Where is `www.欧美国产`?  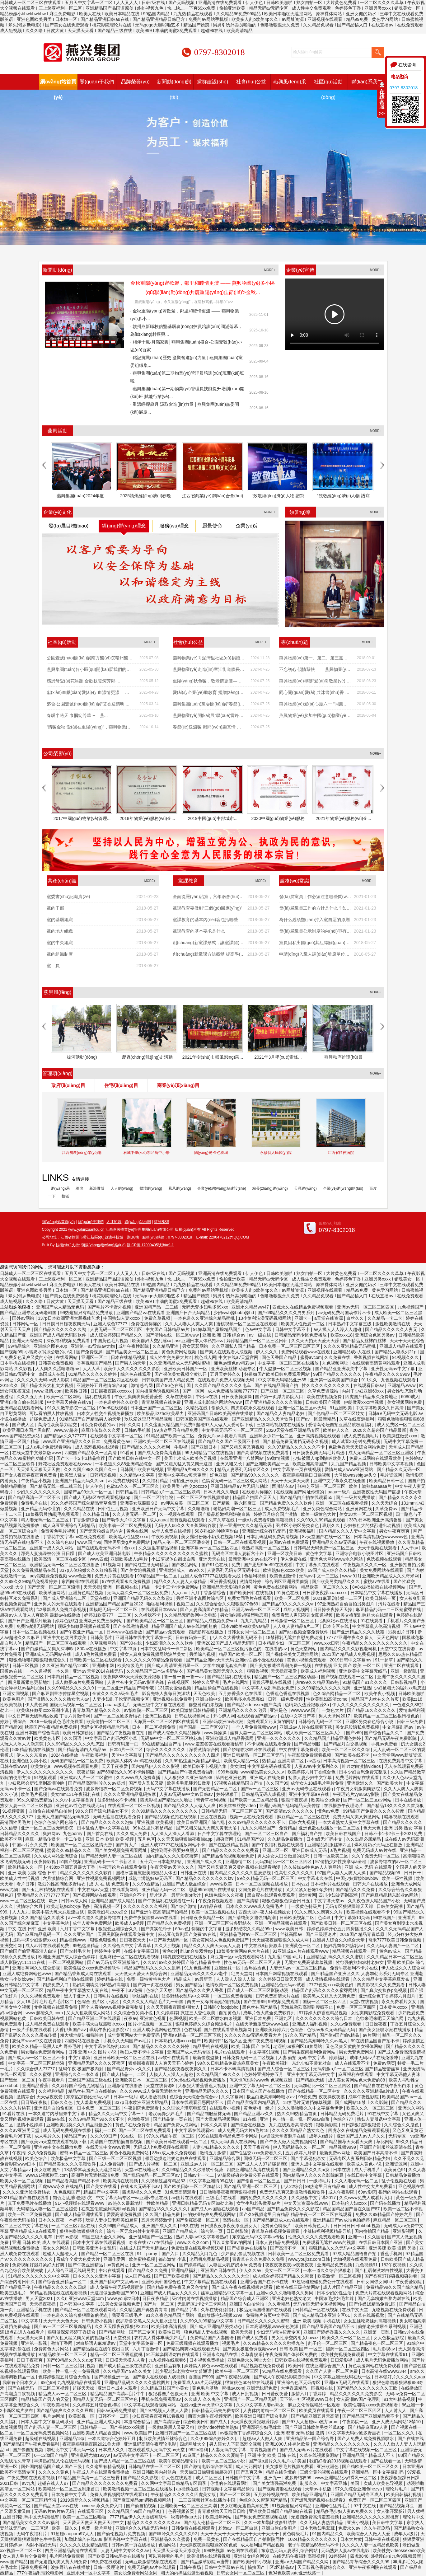
www.欧美国产 is located at coordinates (138, 2432).